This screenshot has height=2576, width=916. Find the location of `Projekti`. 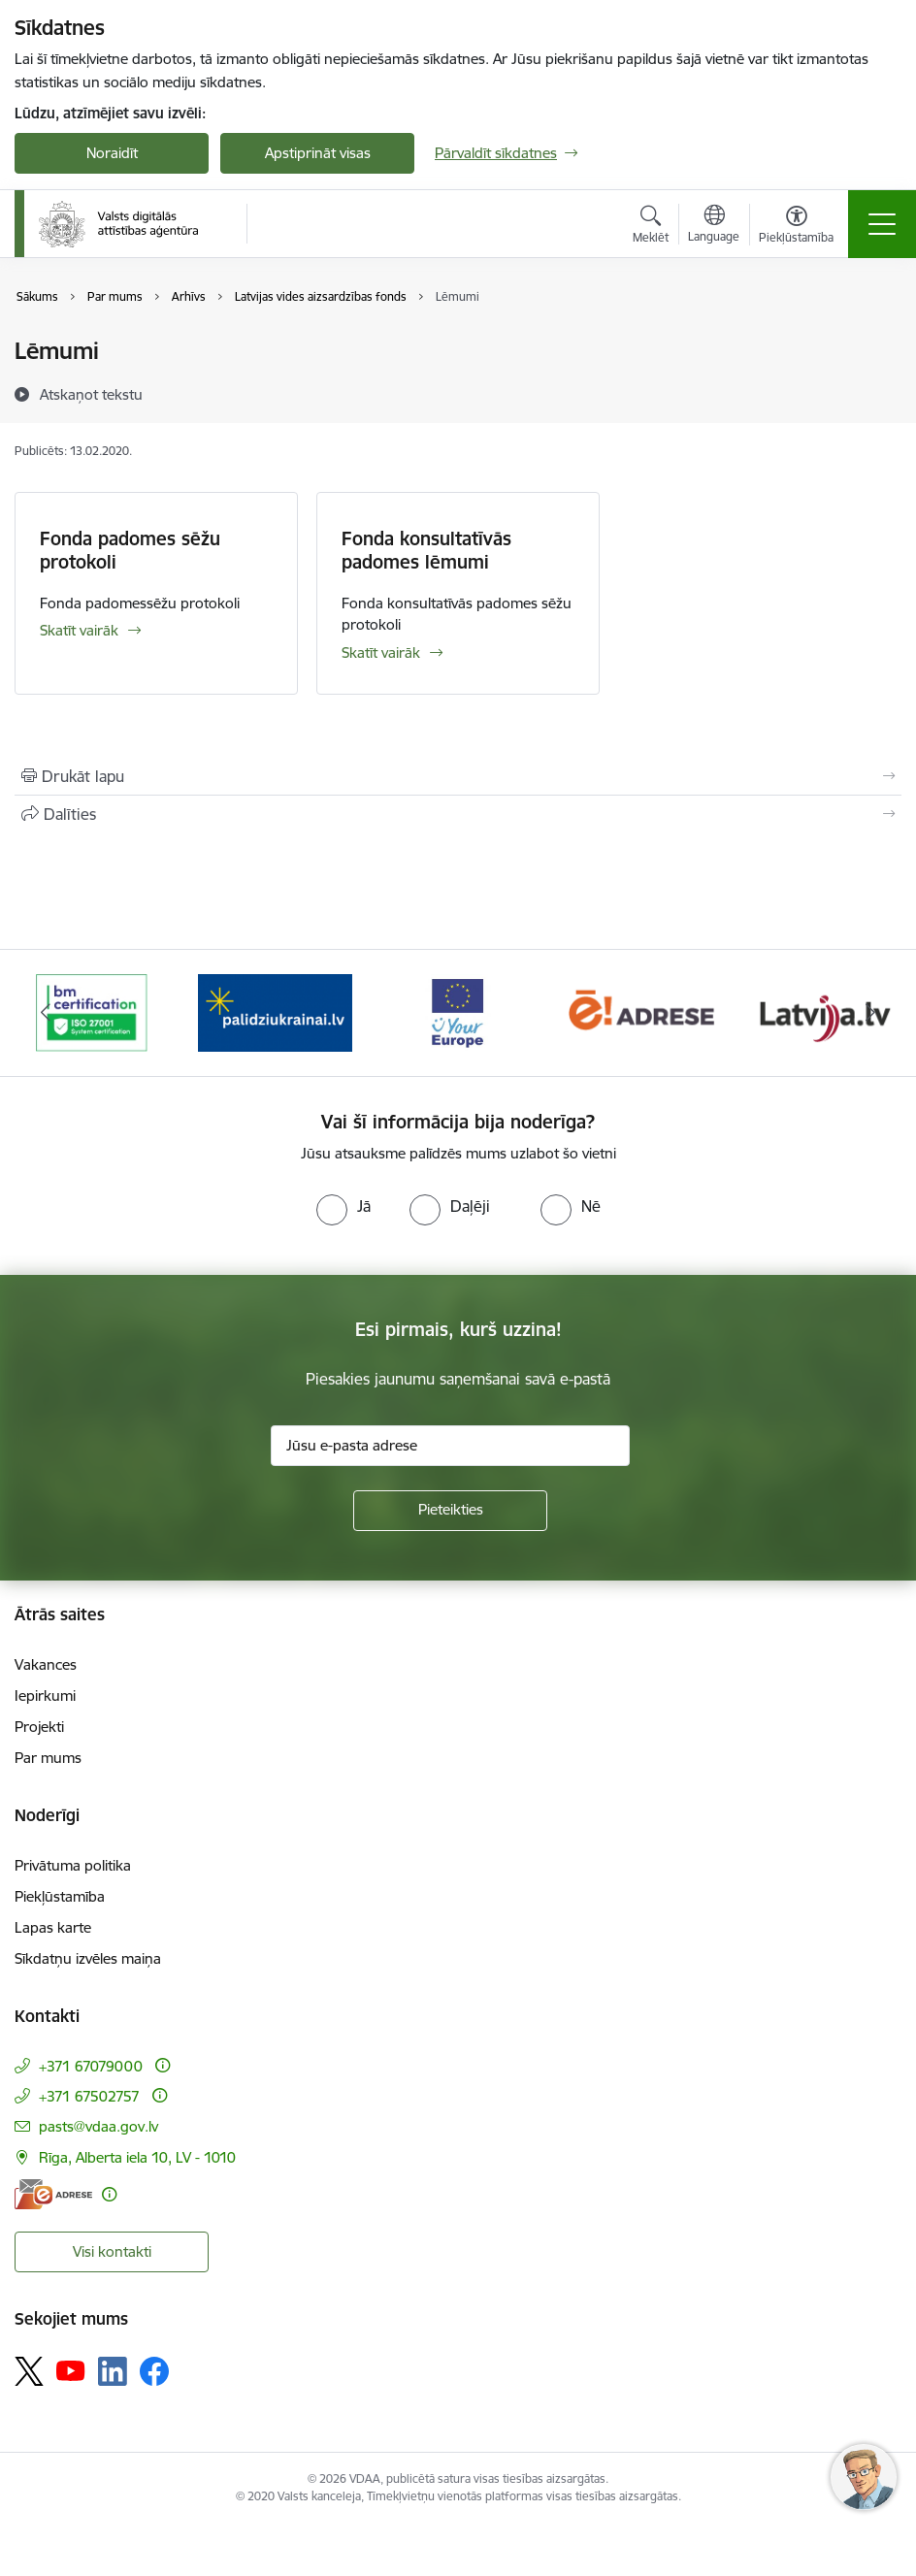

Projekti is located at coordinates (39, 1726).